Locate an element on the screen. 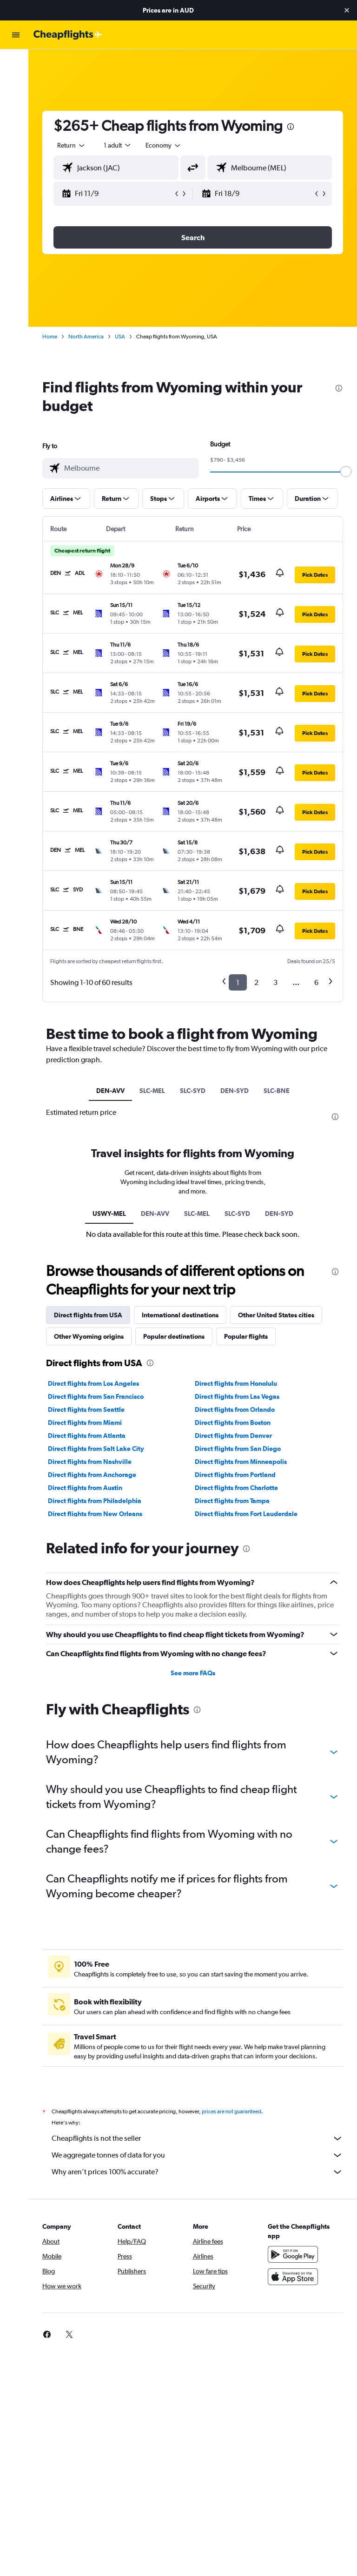  [button] is located at coordinates (347, 10).